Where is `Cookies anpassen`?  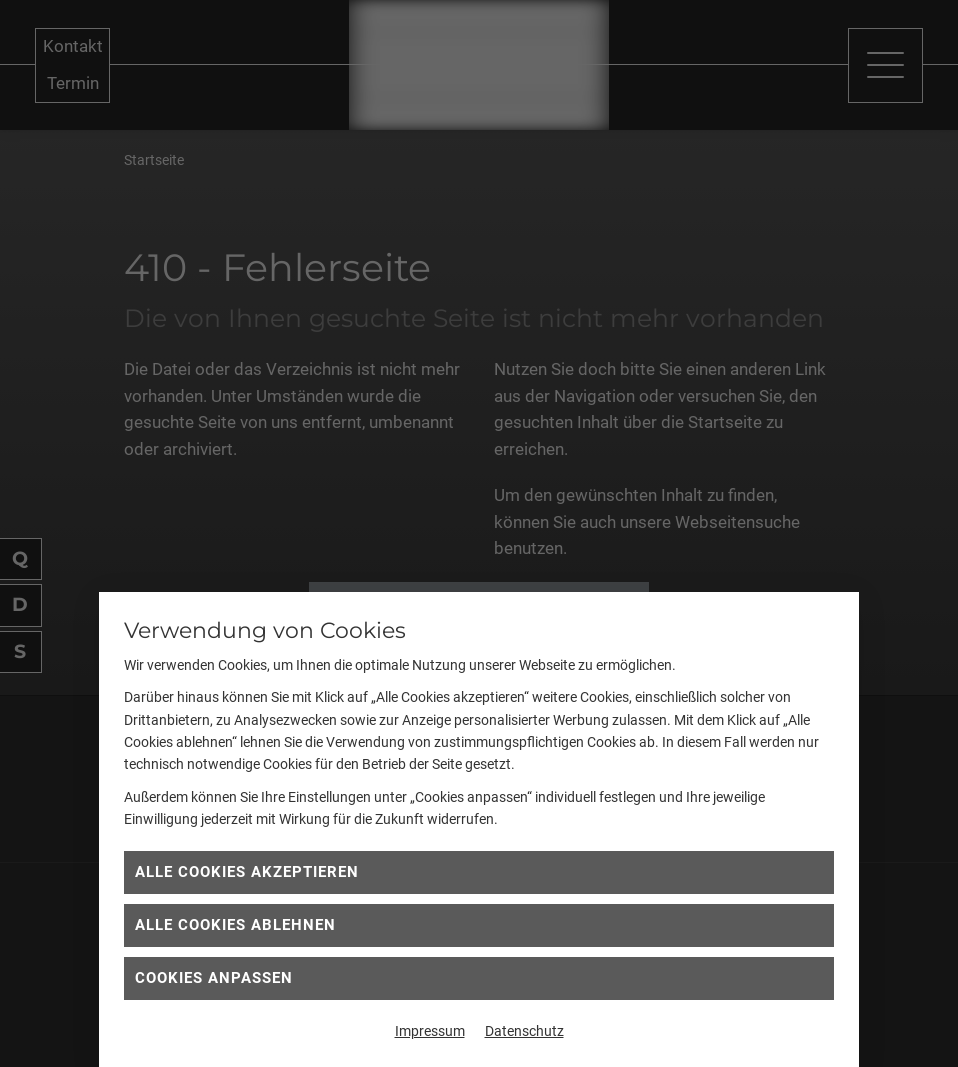
Cookies anpassen is located at coordinates (214, 978).